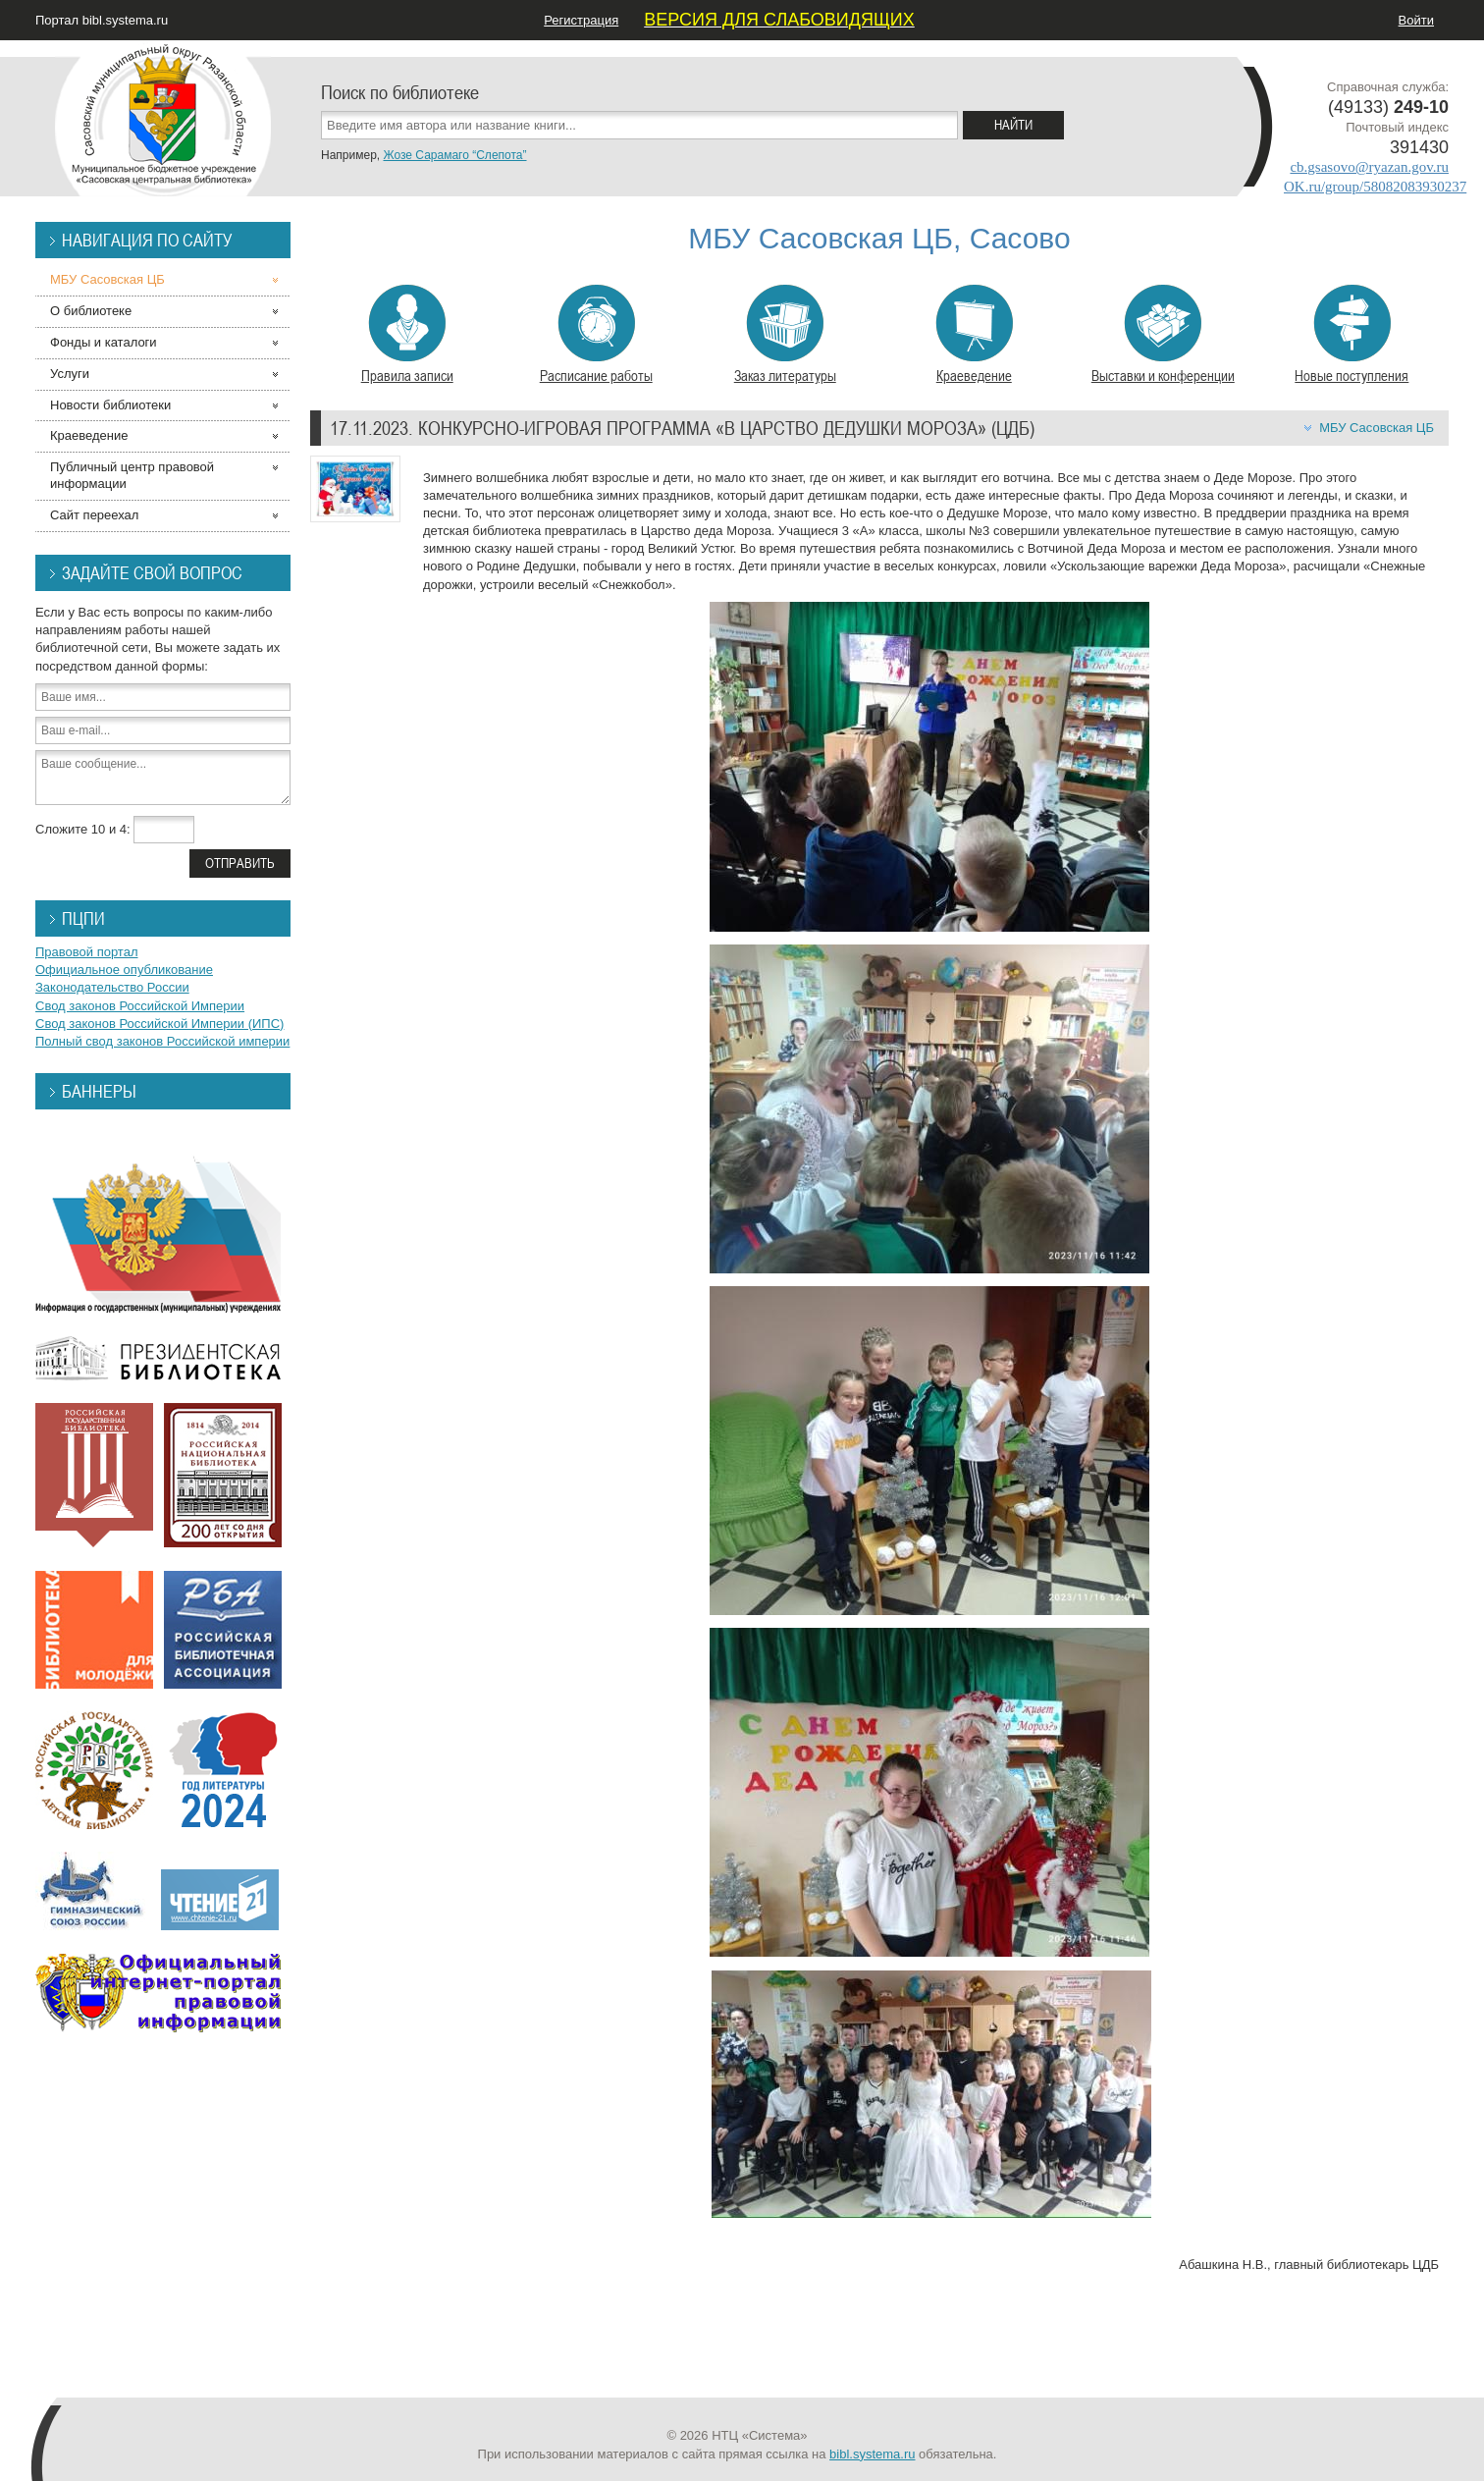 The width and height of the screenshot is (1484, 2481). Describe the element at coordinates (110, 405) in the screenshot. I see `Новости библиотеки` at that location.